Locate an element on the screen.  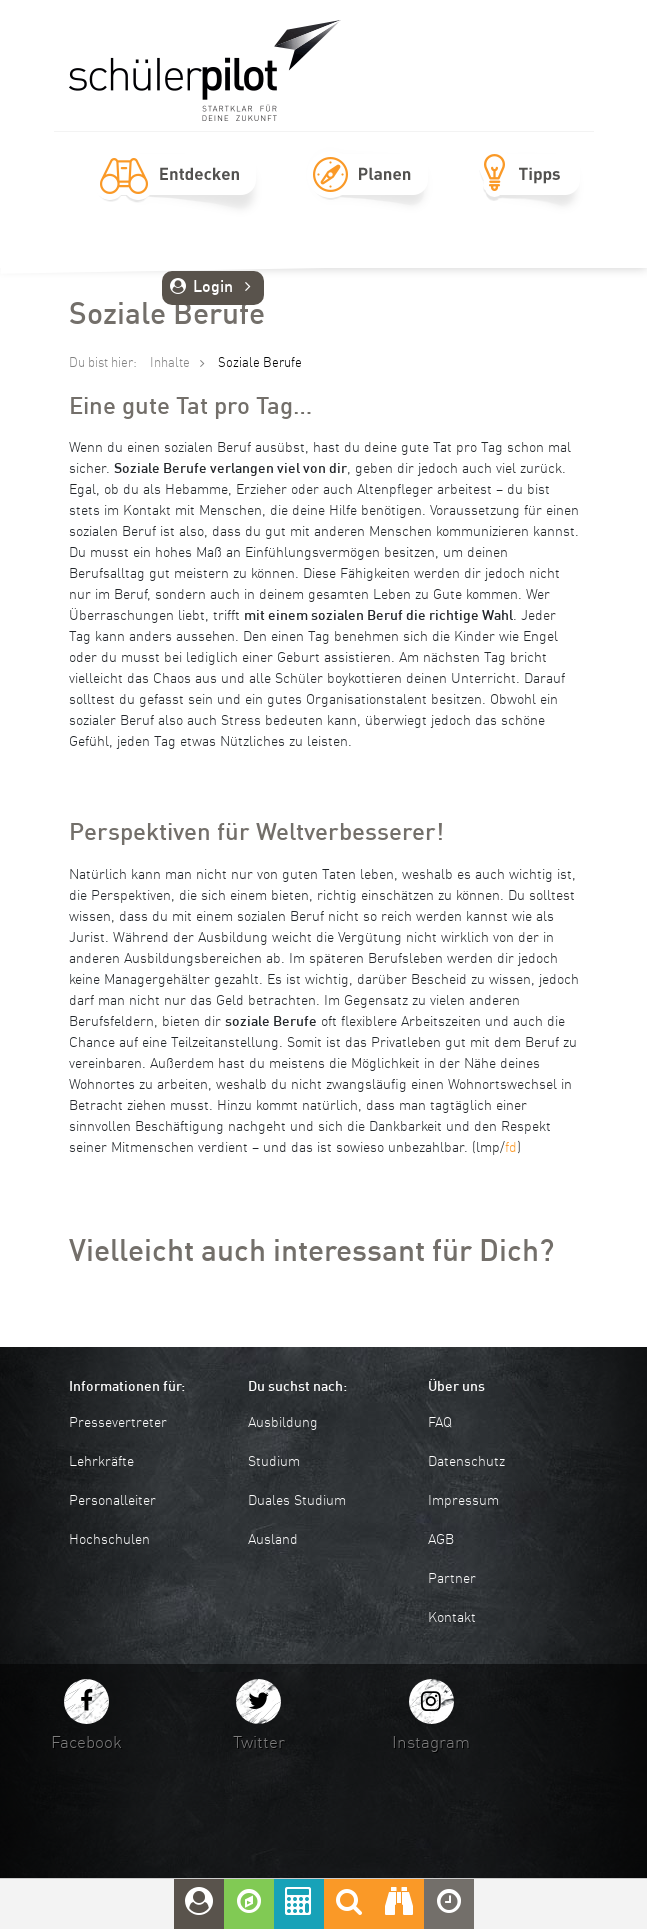
Ausbildung is located at coordinates (283, 1423).